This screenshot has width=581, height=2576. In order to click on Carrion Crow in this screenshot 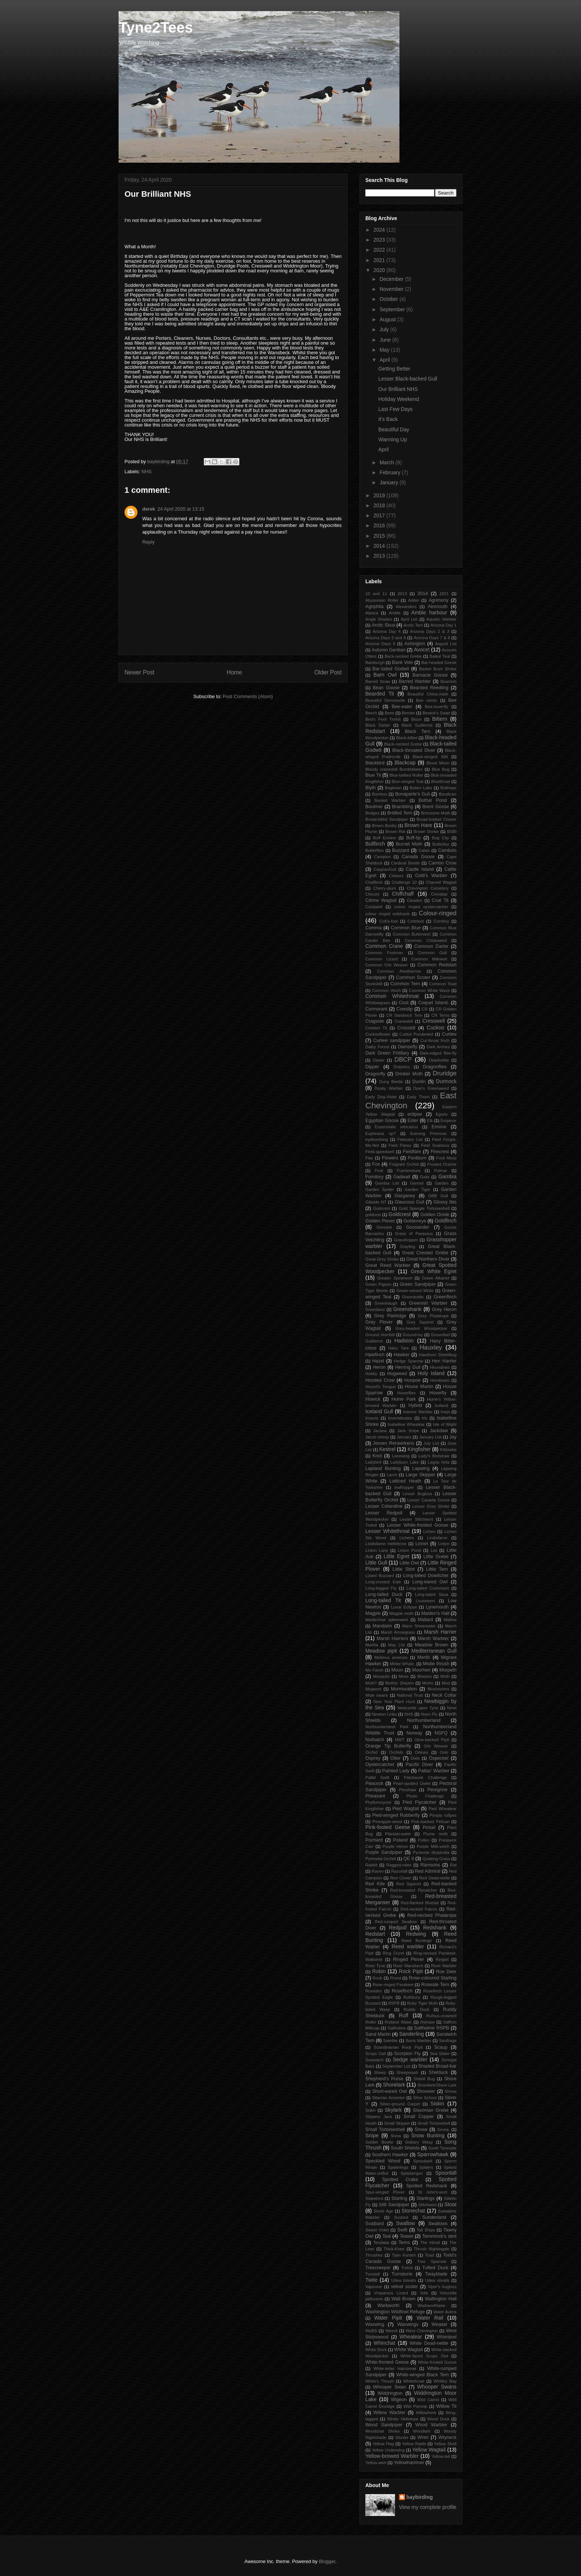, I will do `click(442, 863)`.